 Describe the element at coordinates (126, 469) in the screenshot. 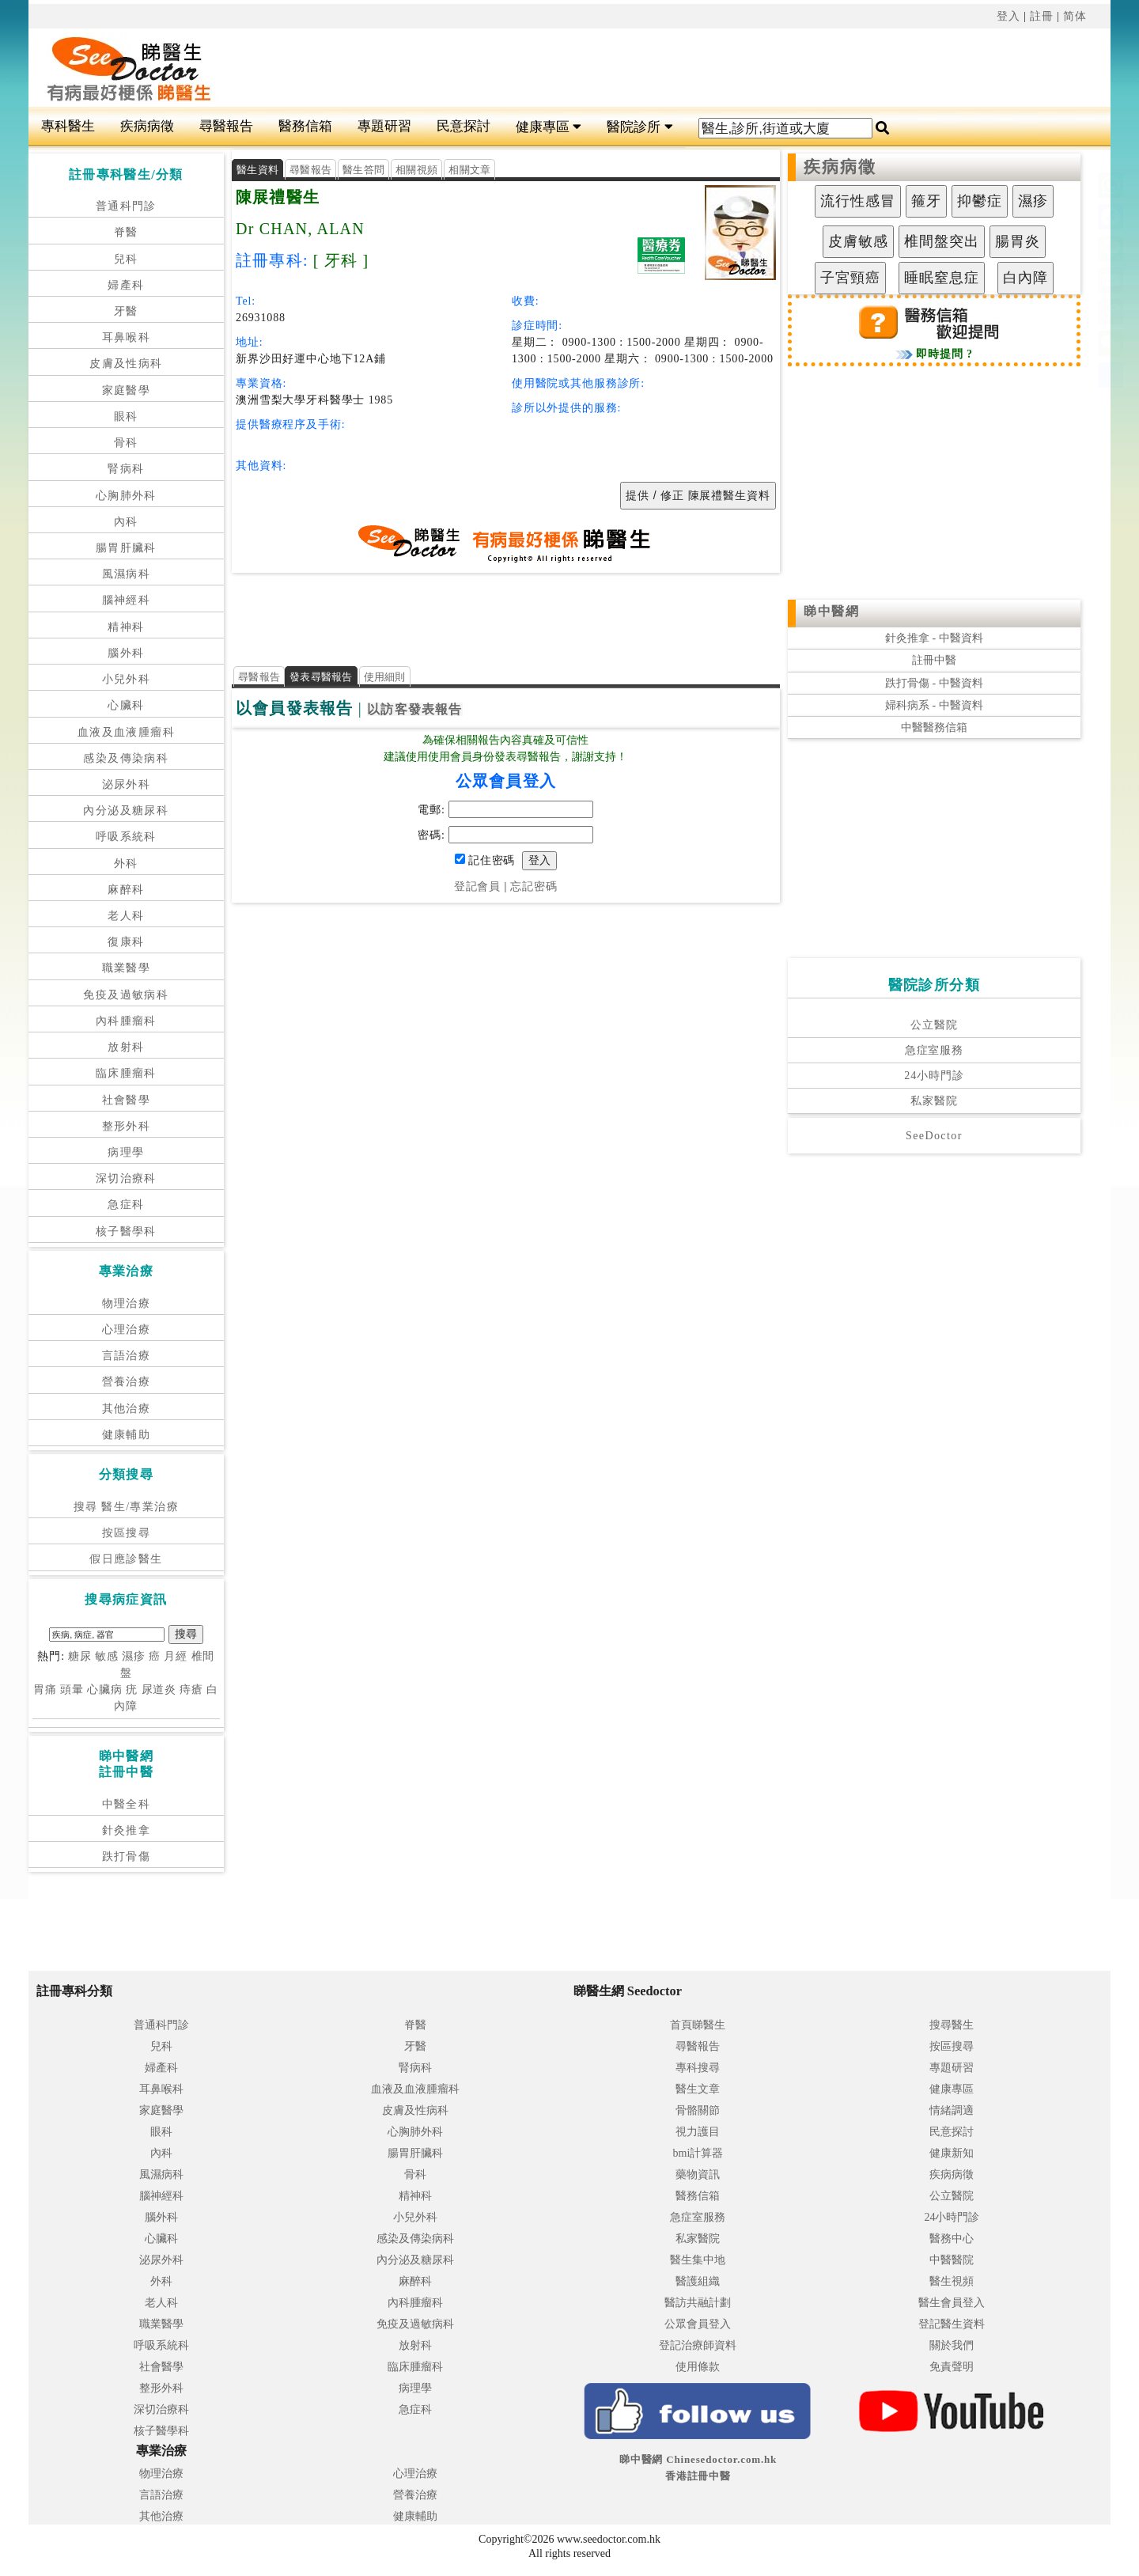

I see `腎病科` at that location.